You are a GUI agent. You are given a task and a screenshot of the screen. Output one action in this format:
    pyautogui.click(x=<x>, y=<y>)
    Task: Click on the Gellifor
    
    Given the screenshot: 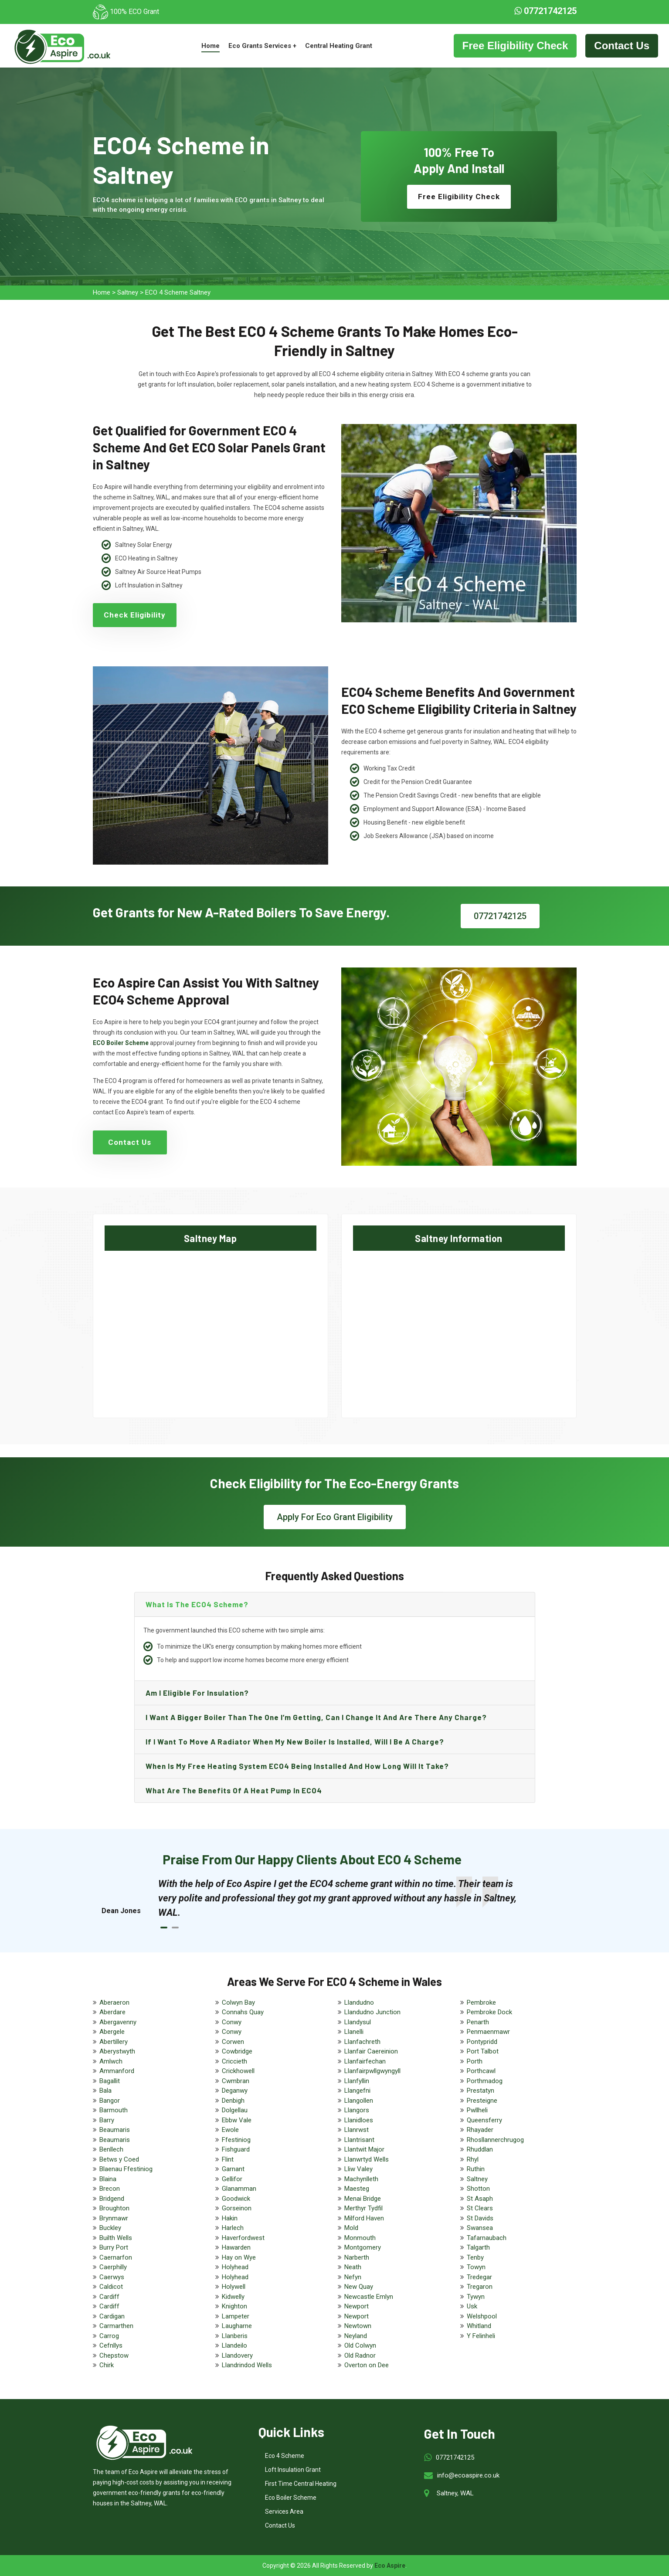 What is the action you would take?
    pyautogui.click(x=232, y=2179)
    